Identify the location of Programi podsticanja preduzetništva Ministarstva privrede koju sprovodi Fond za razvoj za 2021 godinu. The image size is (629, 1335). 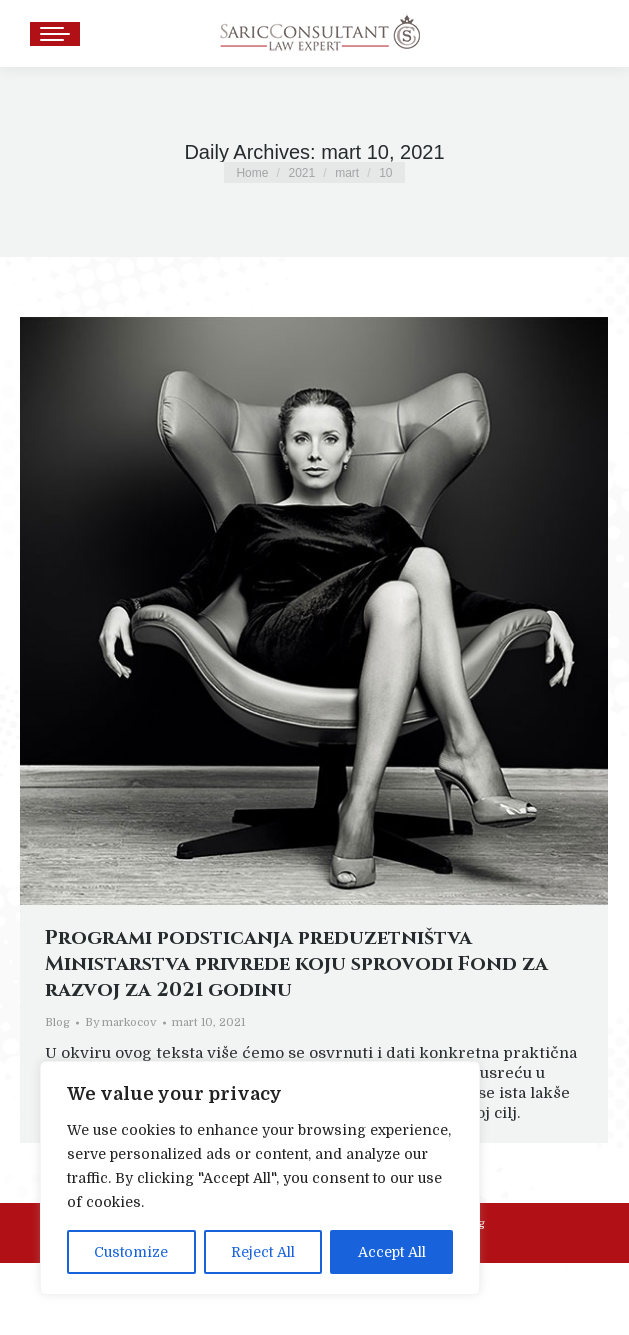
(296, 963).